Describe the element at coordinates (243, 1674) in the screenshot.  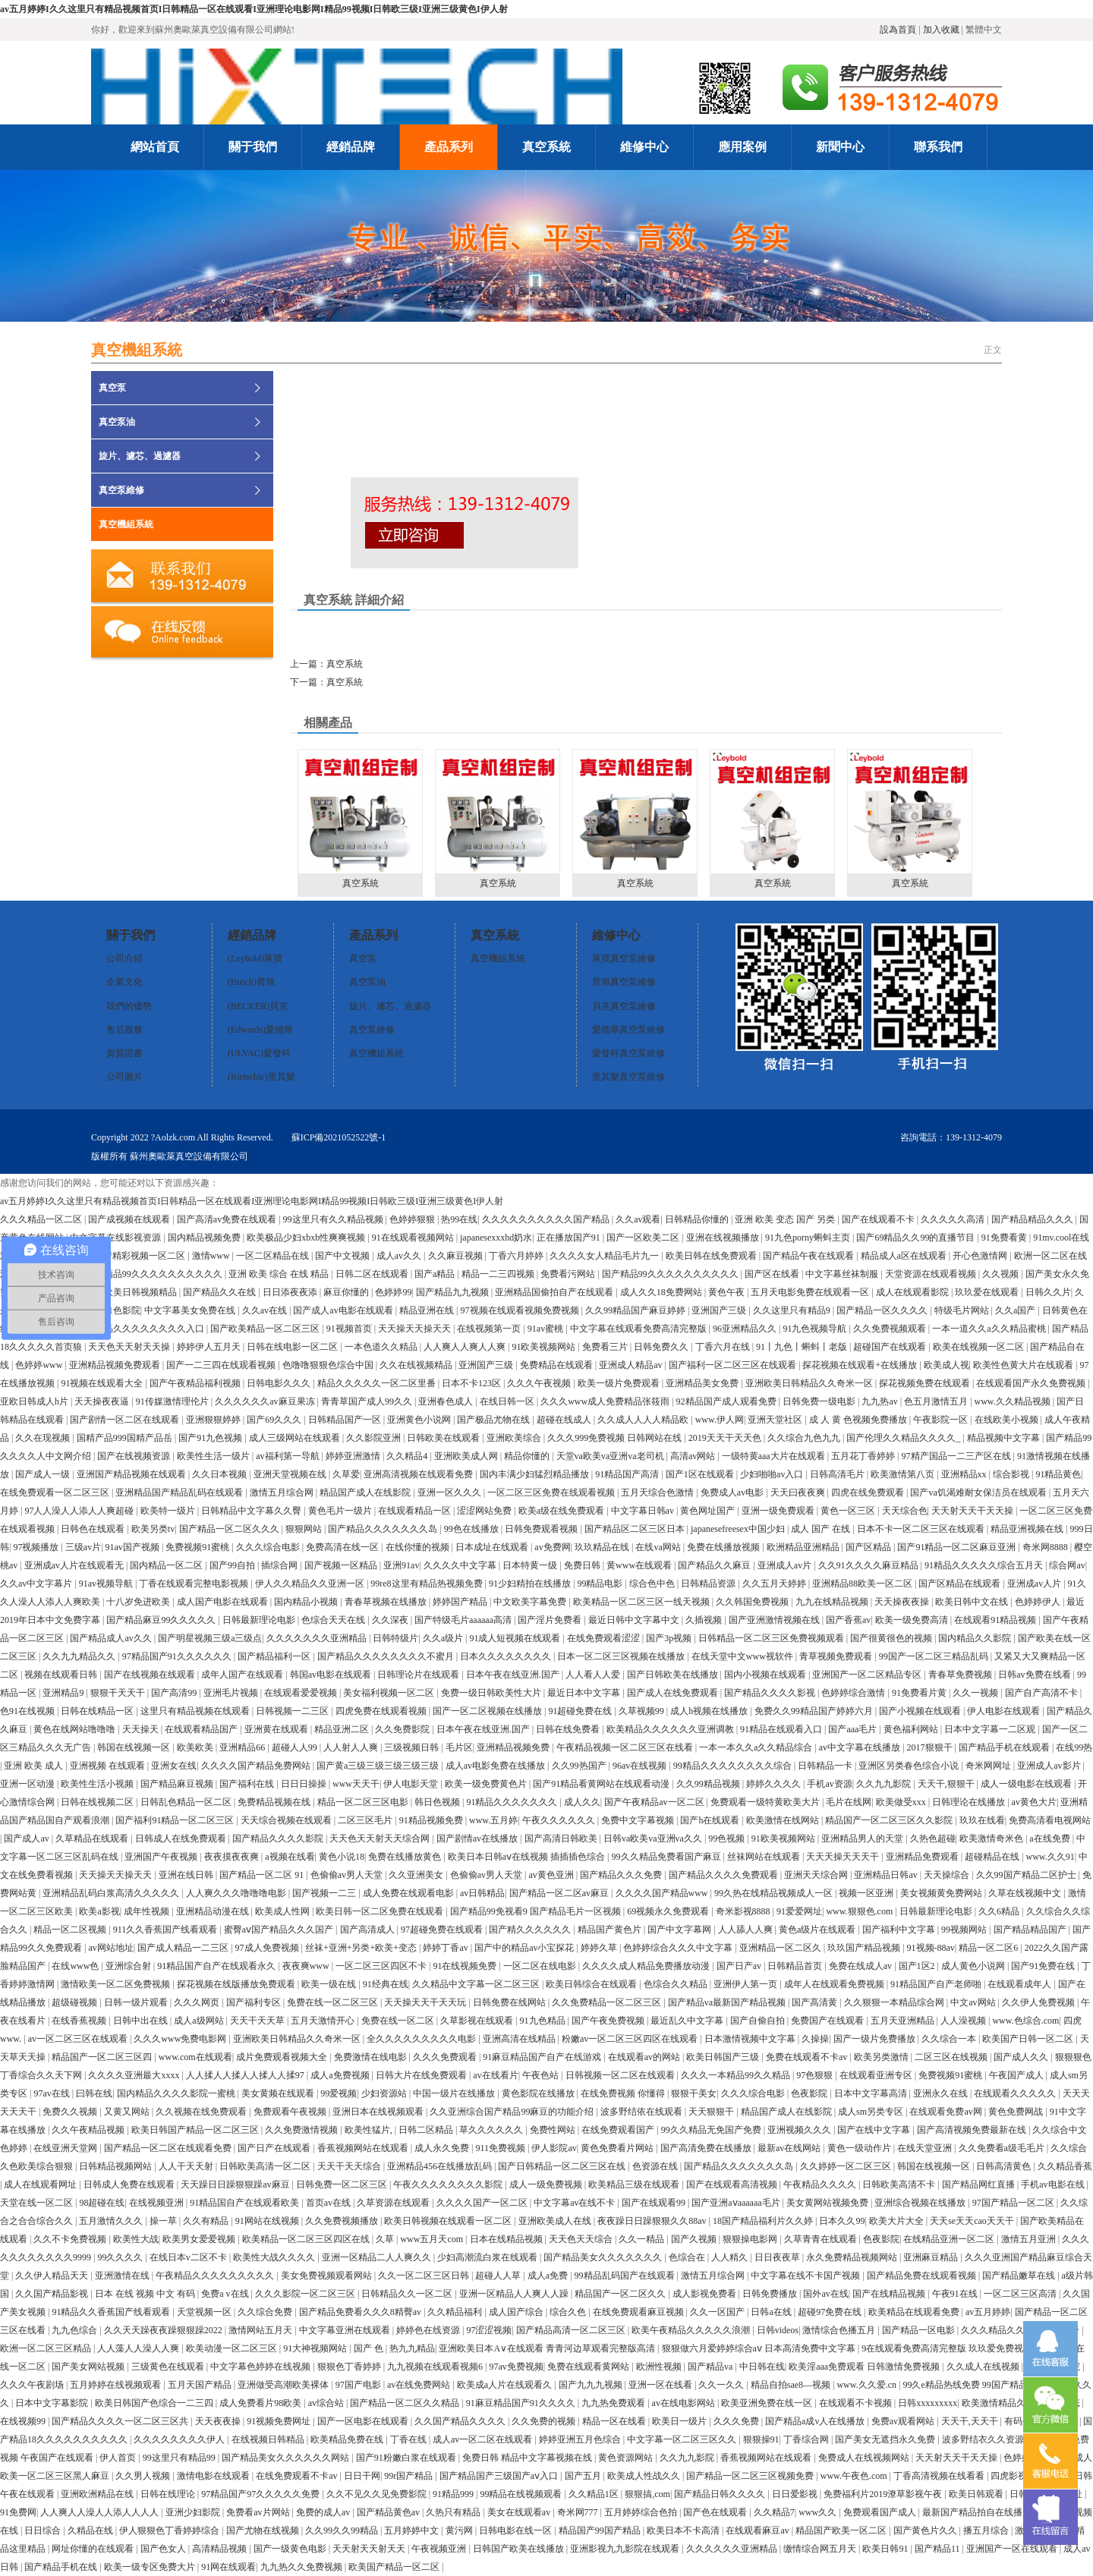
I see `成年人国产在线观看` at that location.